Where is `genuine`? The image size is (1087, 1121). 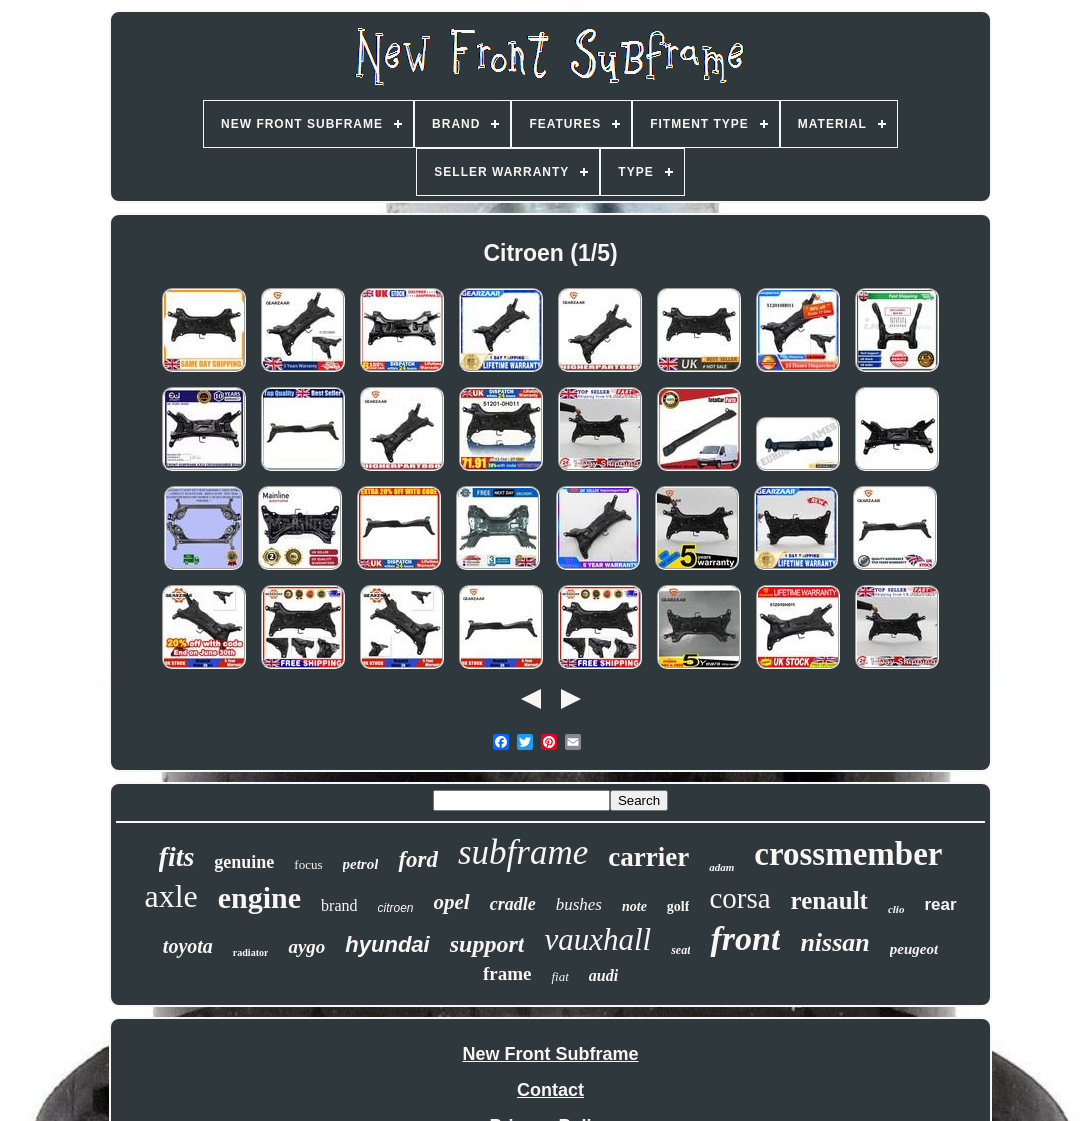
genuine is located at coordinates (244, 862).